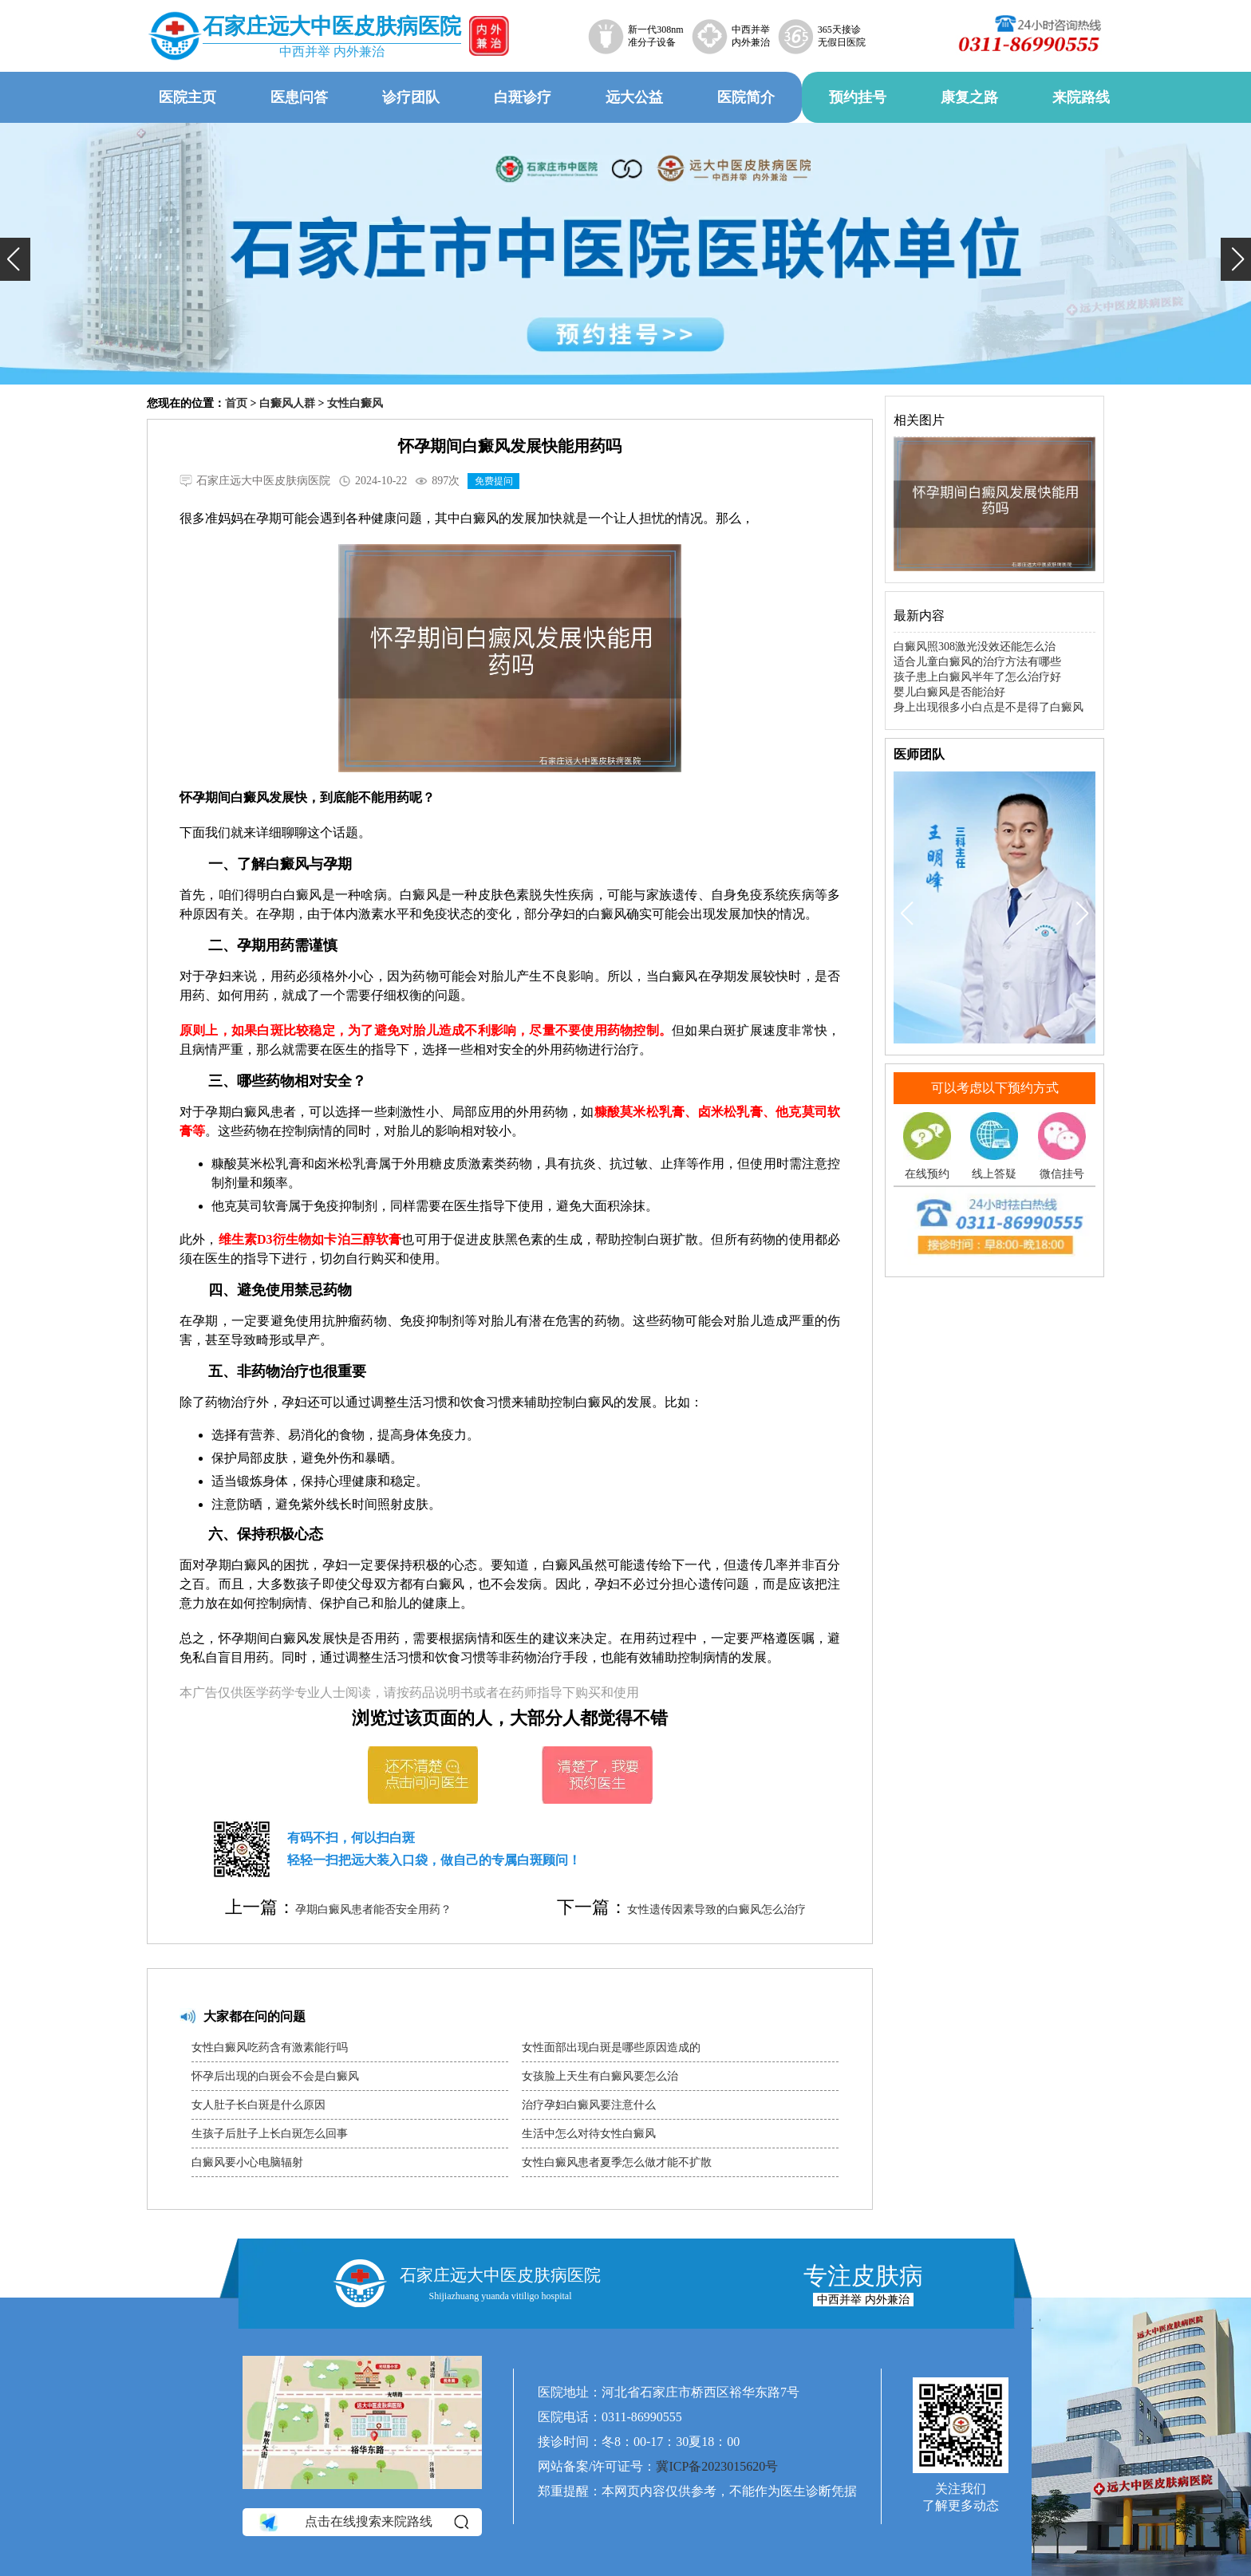 Image resolution: width=1251 pixels, height=2576 pixels. Describe the element at coordinates (977, 677) in the screenshot. I see `孩子患上白癜风半年了怎么治疗好` at that location.